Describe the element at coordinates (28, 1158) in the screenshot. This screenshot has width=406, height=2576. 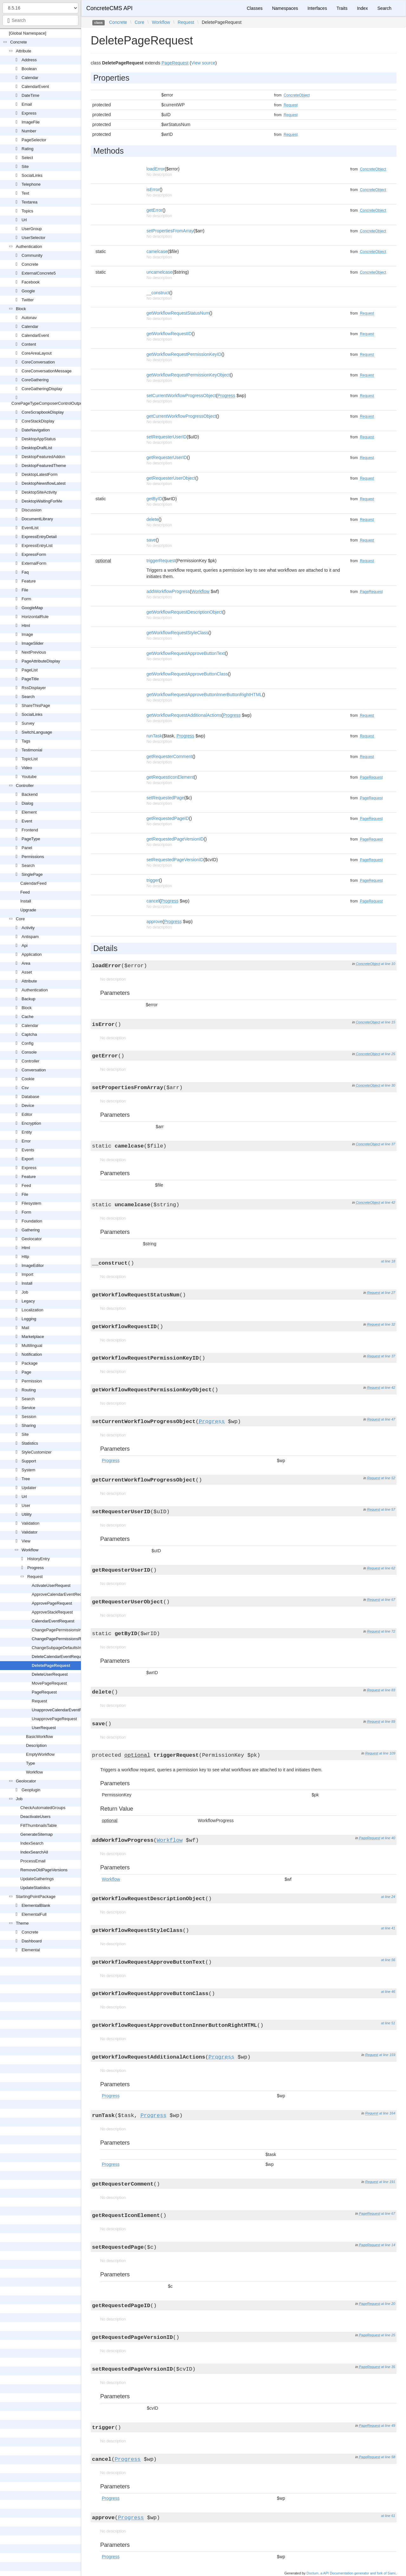
I see `Export` at that location.